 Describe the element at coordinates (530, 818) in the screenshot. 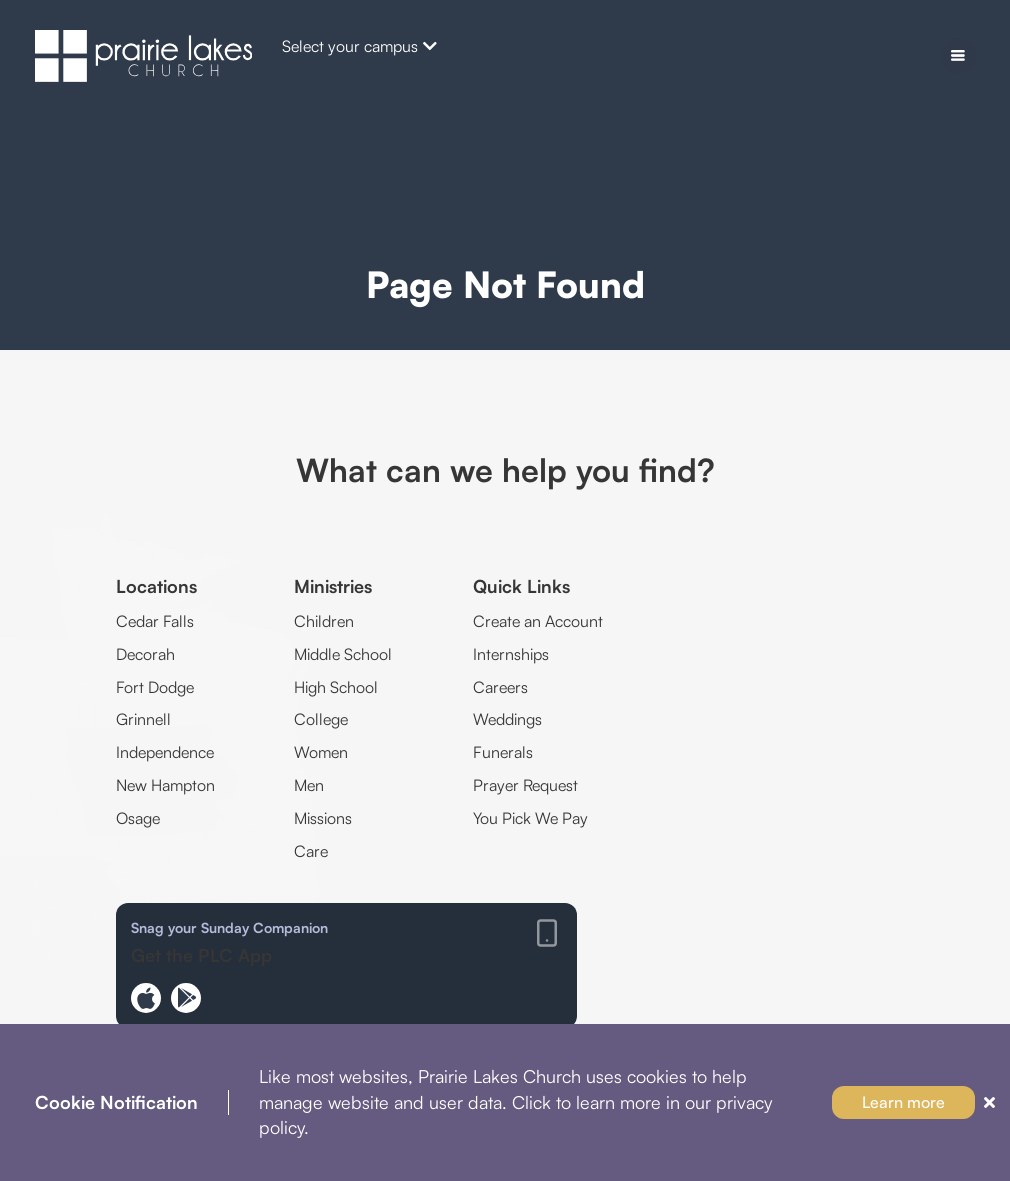

I see `You Pick We Pay` at that location.